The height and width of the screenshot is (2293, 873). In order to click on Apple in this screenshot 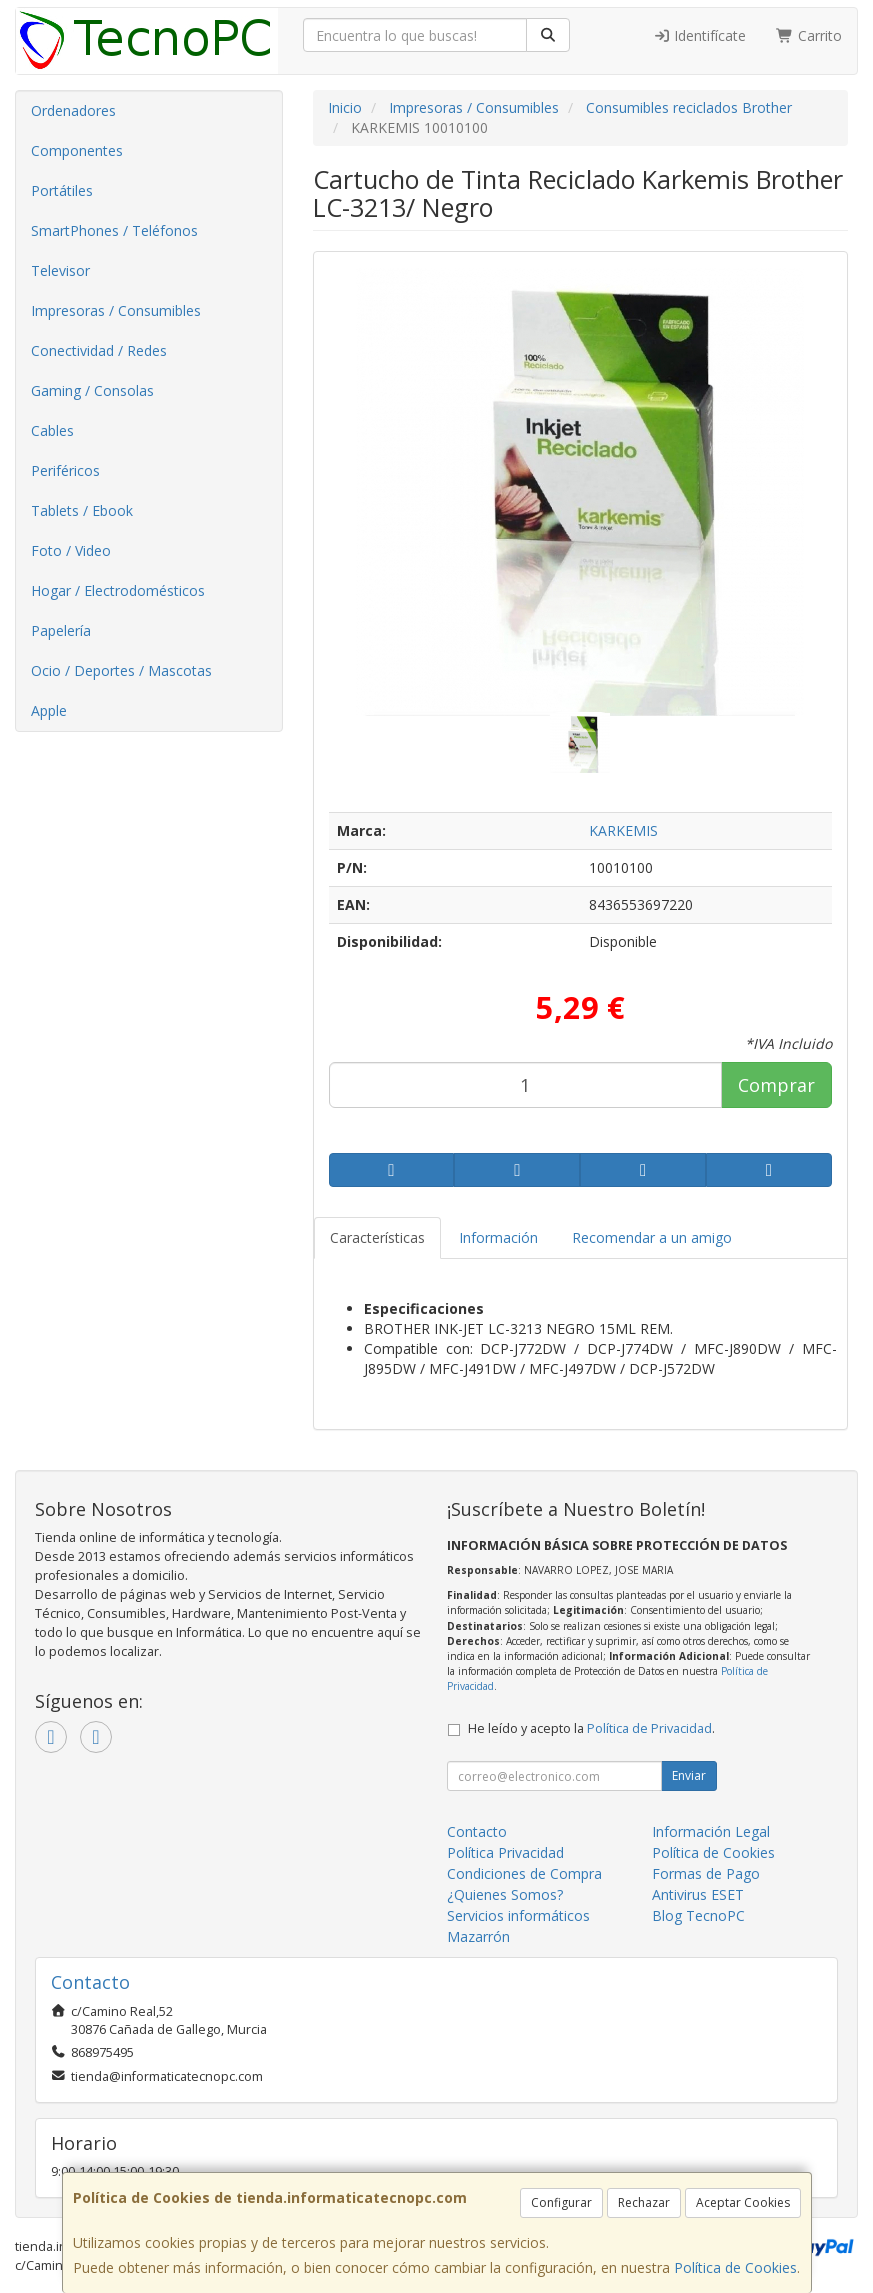, I will do `click(49, 710)`.